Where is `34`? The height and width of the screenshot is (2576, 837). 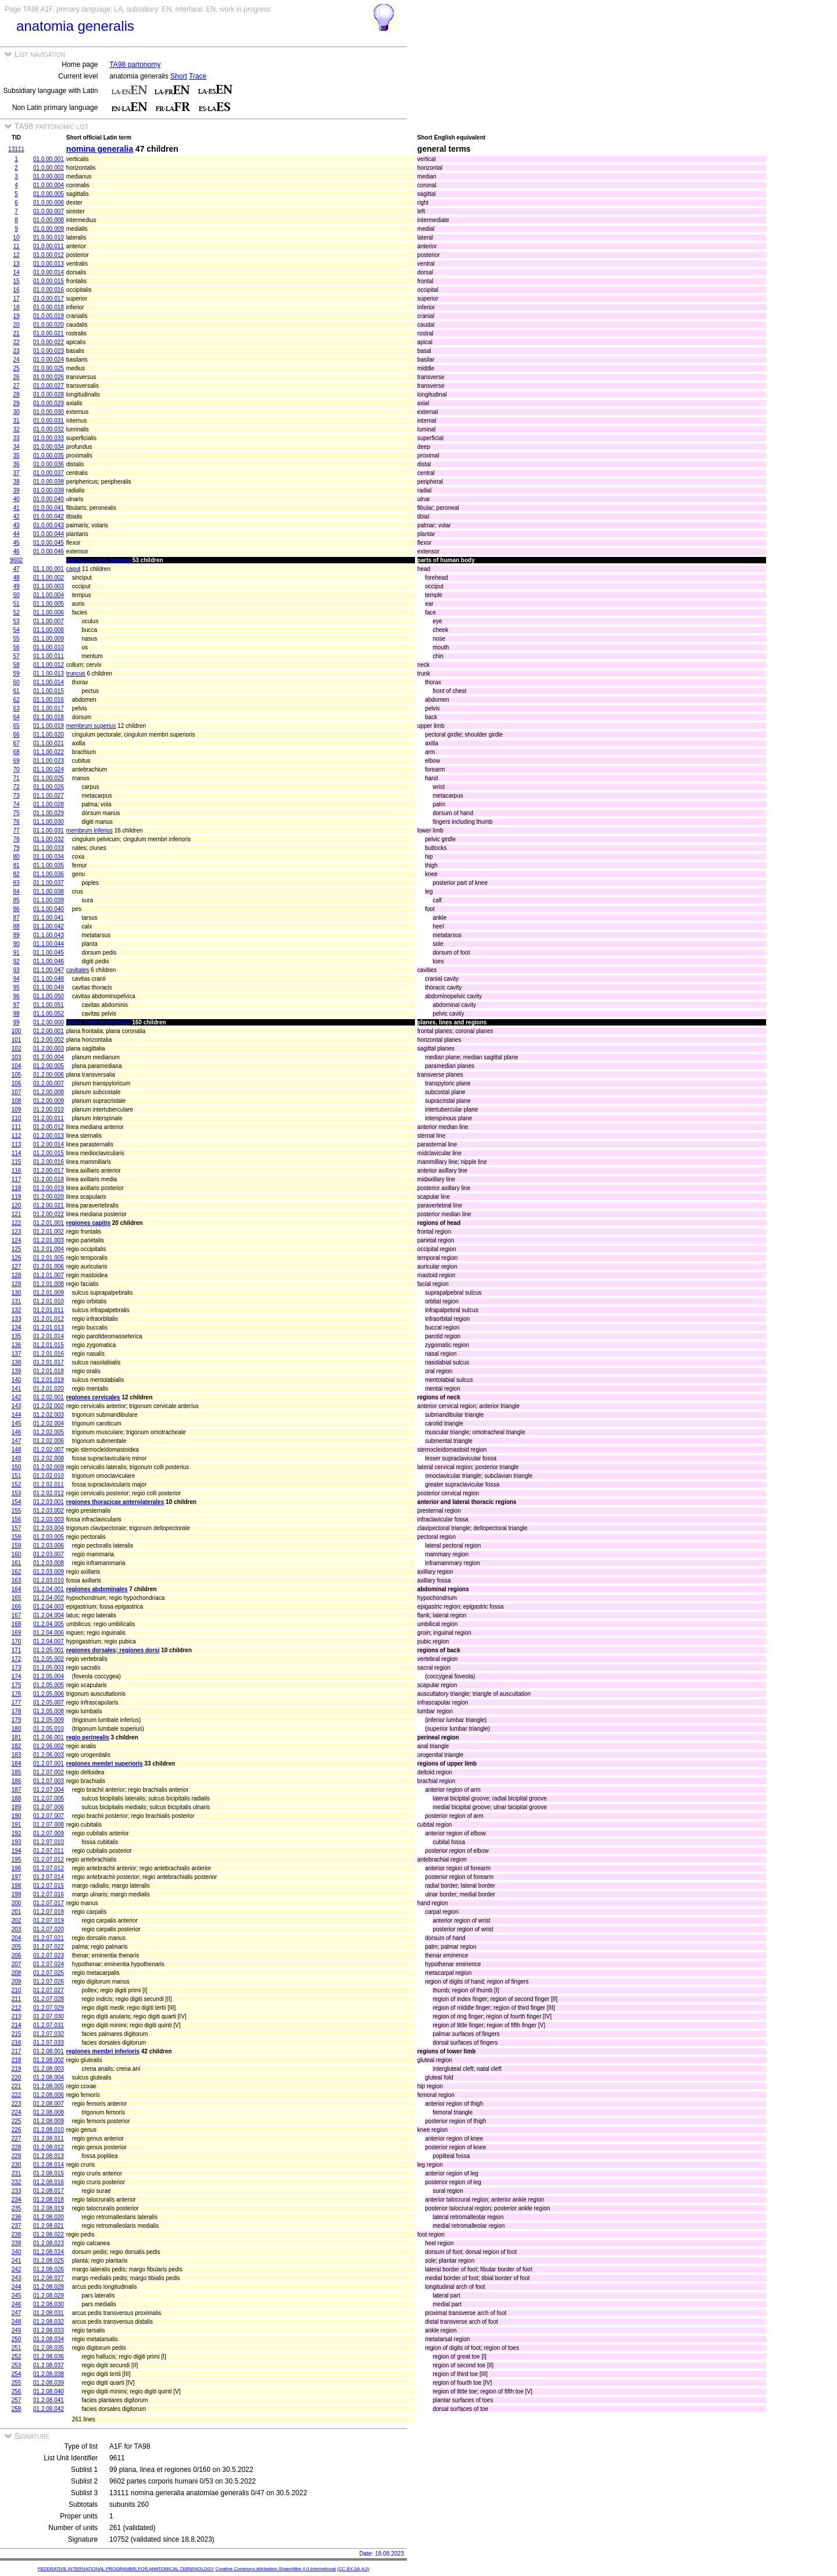
34 is located at coordinates (16, 447).